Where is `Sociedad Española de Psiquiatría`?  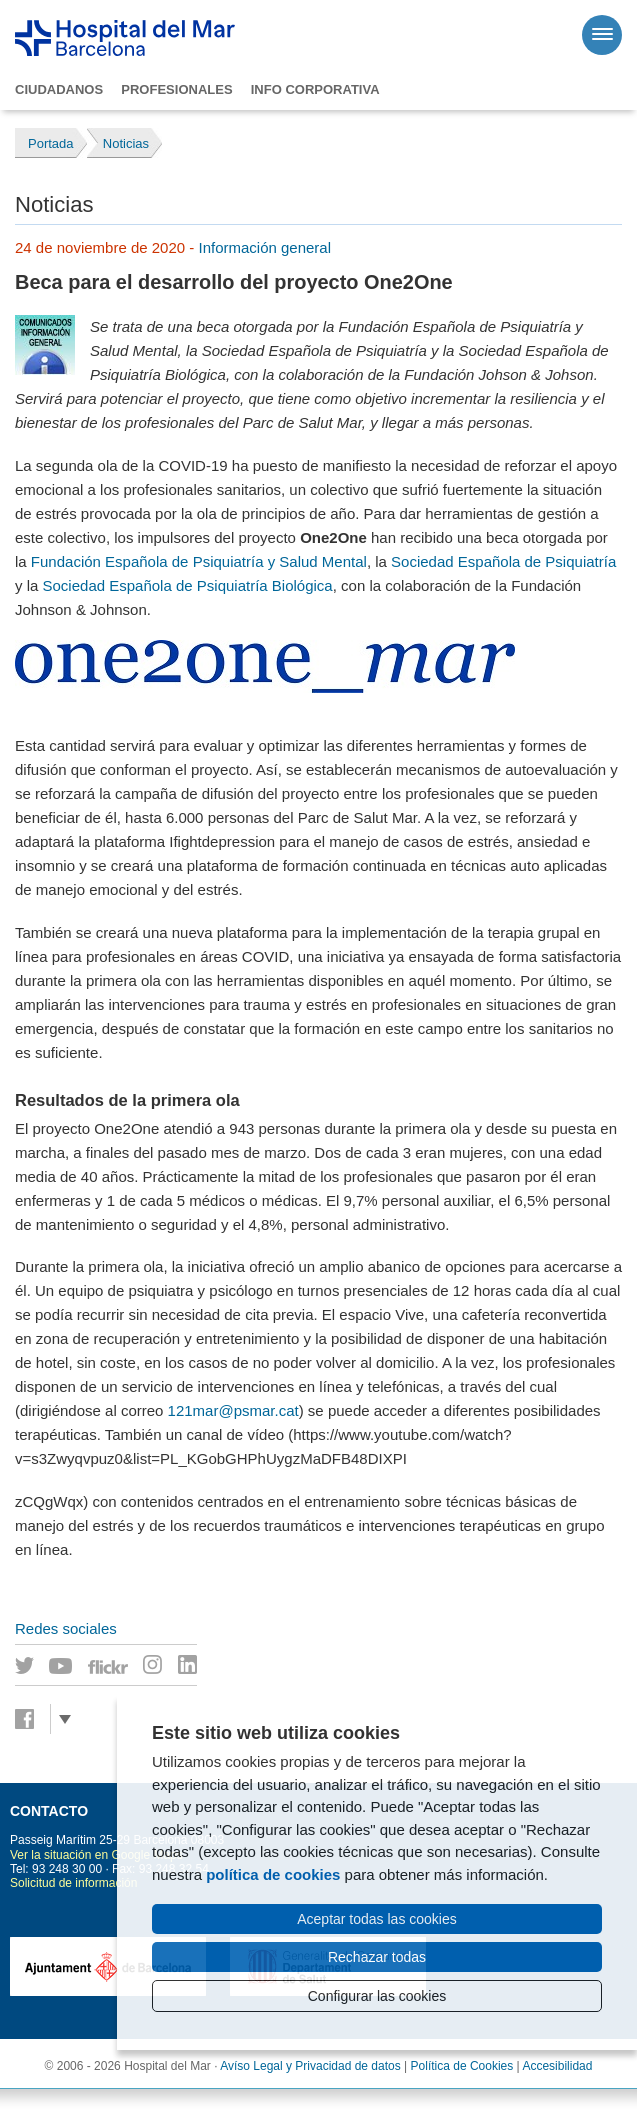
Sociedad Española de Psiquiatría is located at coordinates (503, 561).